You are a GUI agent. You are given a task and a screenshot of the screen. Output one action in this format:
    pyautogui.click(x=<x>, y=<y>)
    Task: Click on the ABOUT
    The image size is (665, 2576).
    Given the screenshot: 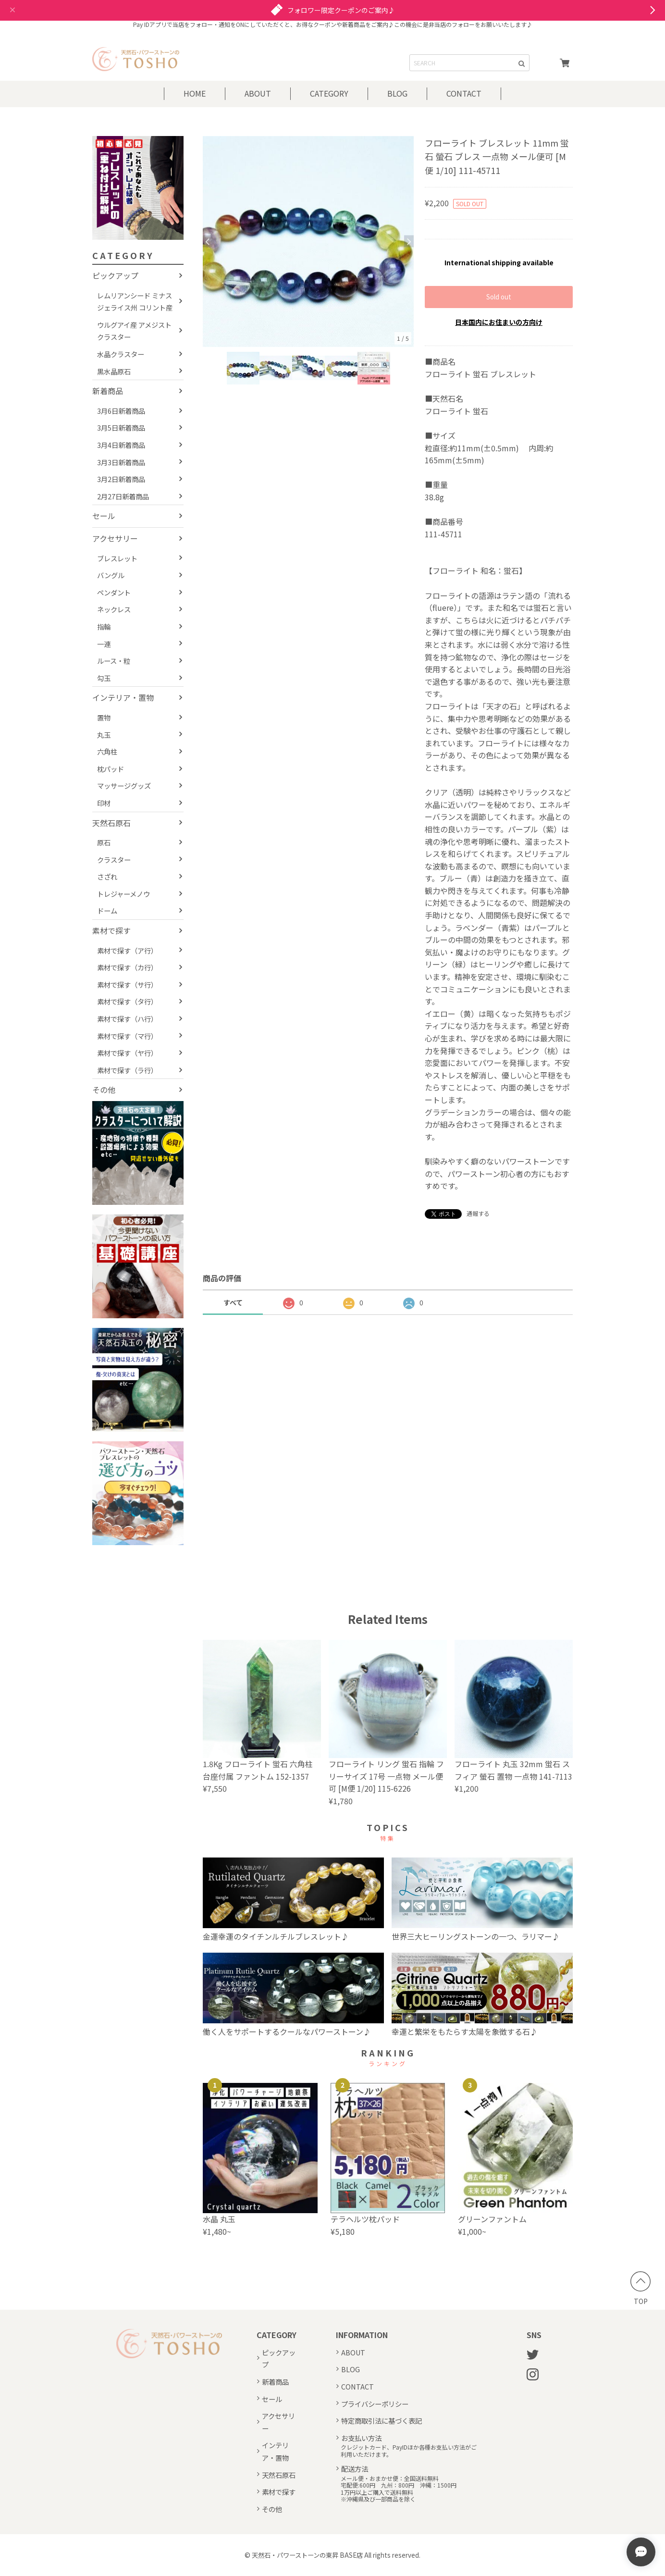 What is the action you would take?
    pyautogui.click(x=258, y=93)
    